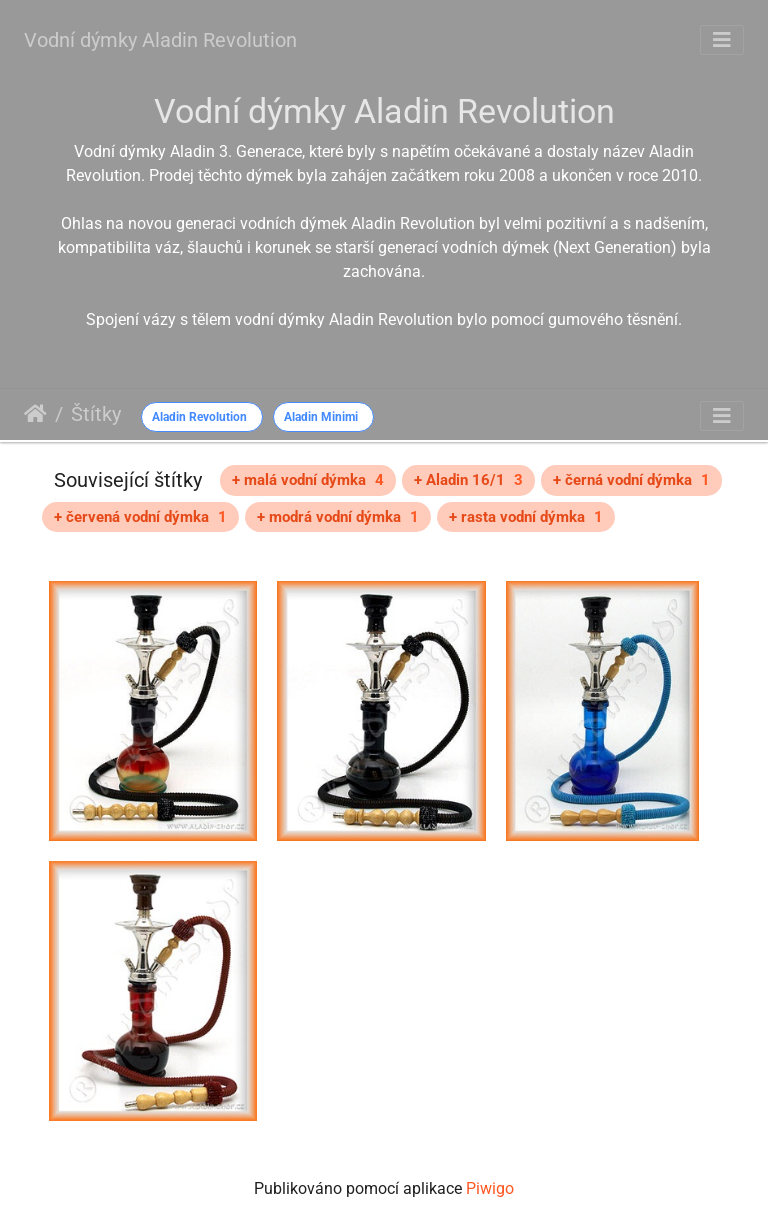 This screenshot has height=1223, width=768. Describe the element at coordinates (96, 414) in the screenshot. I see `Štítky` at that location.